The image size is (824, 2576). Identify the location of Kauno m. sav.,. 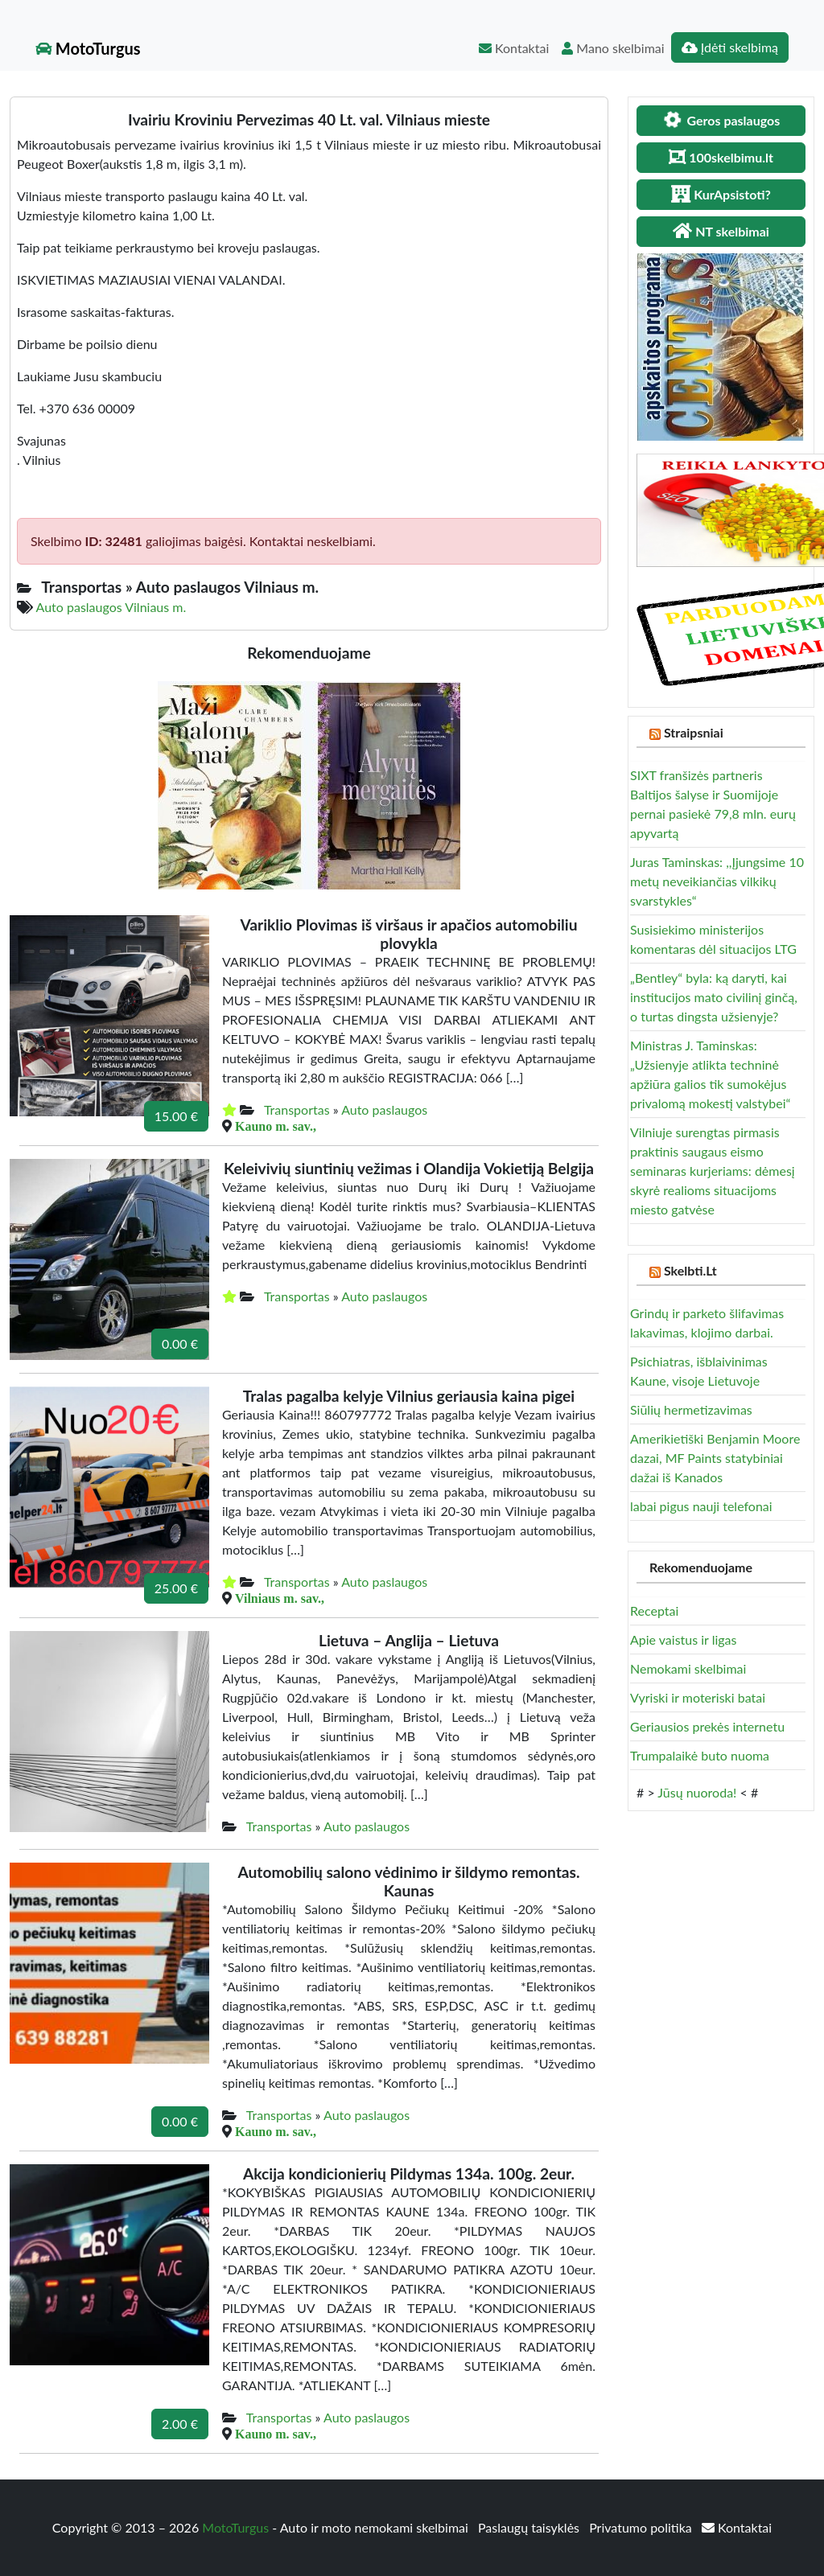
(275, 1126).